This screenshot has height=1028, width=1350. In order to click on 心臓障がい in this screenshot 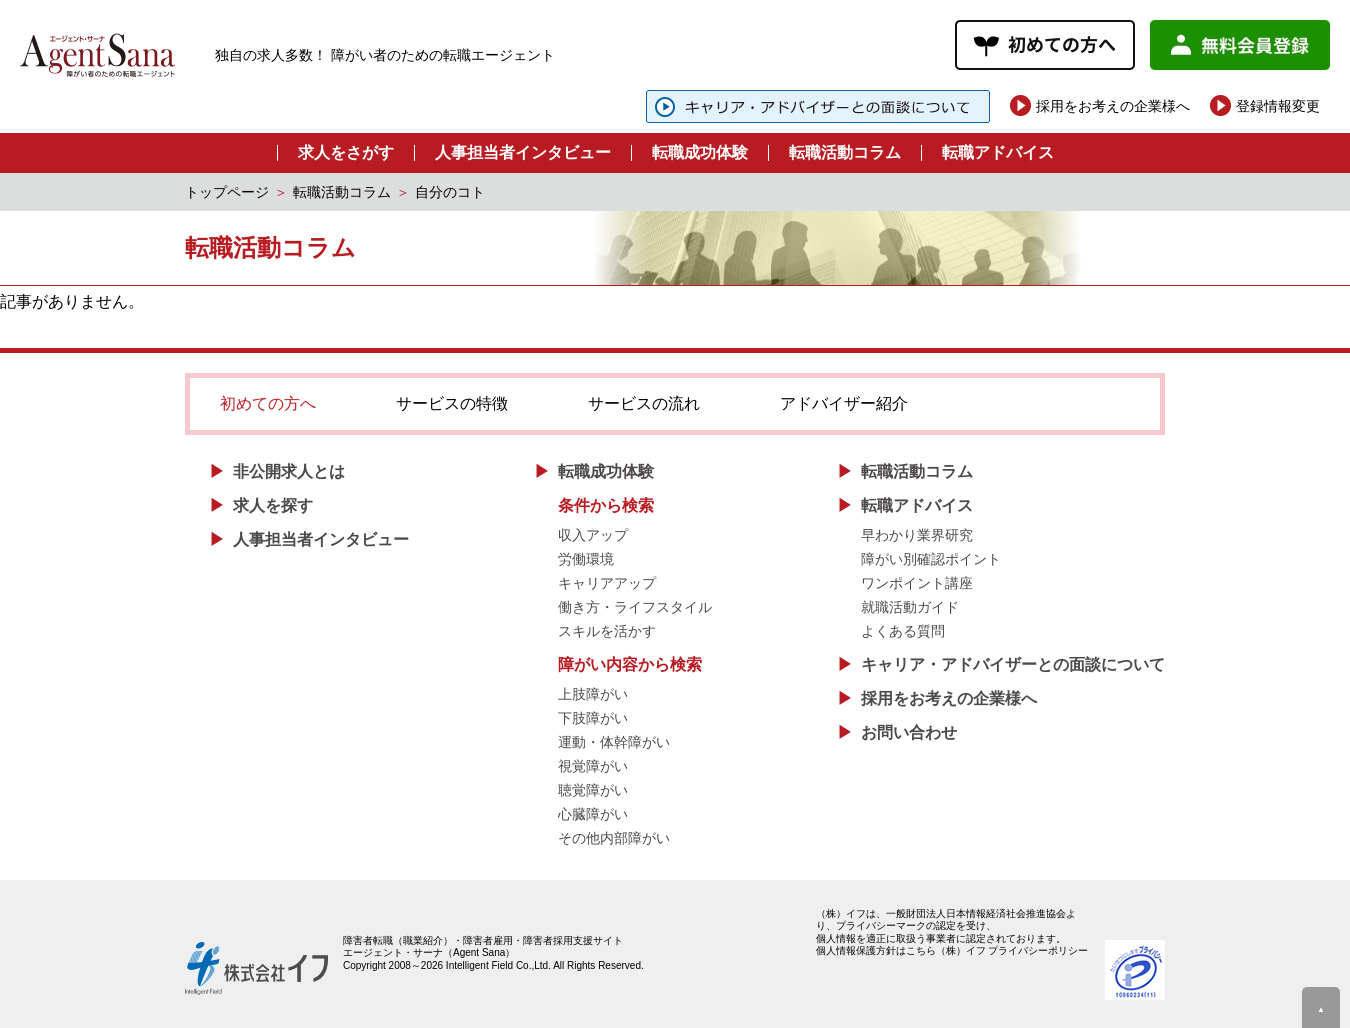, I will do `click(593, 814)`.